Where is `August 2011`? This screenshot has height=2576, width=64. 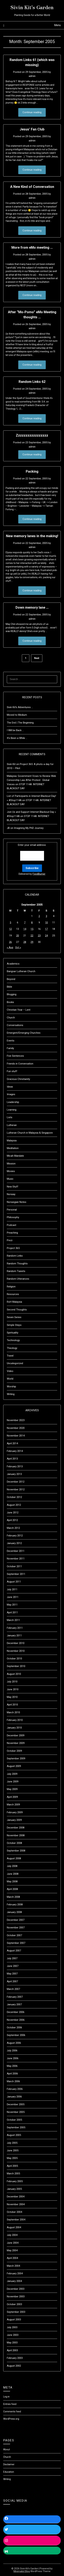 August 2011 is located at coordinates (14, 1581).